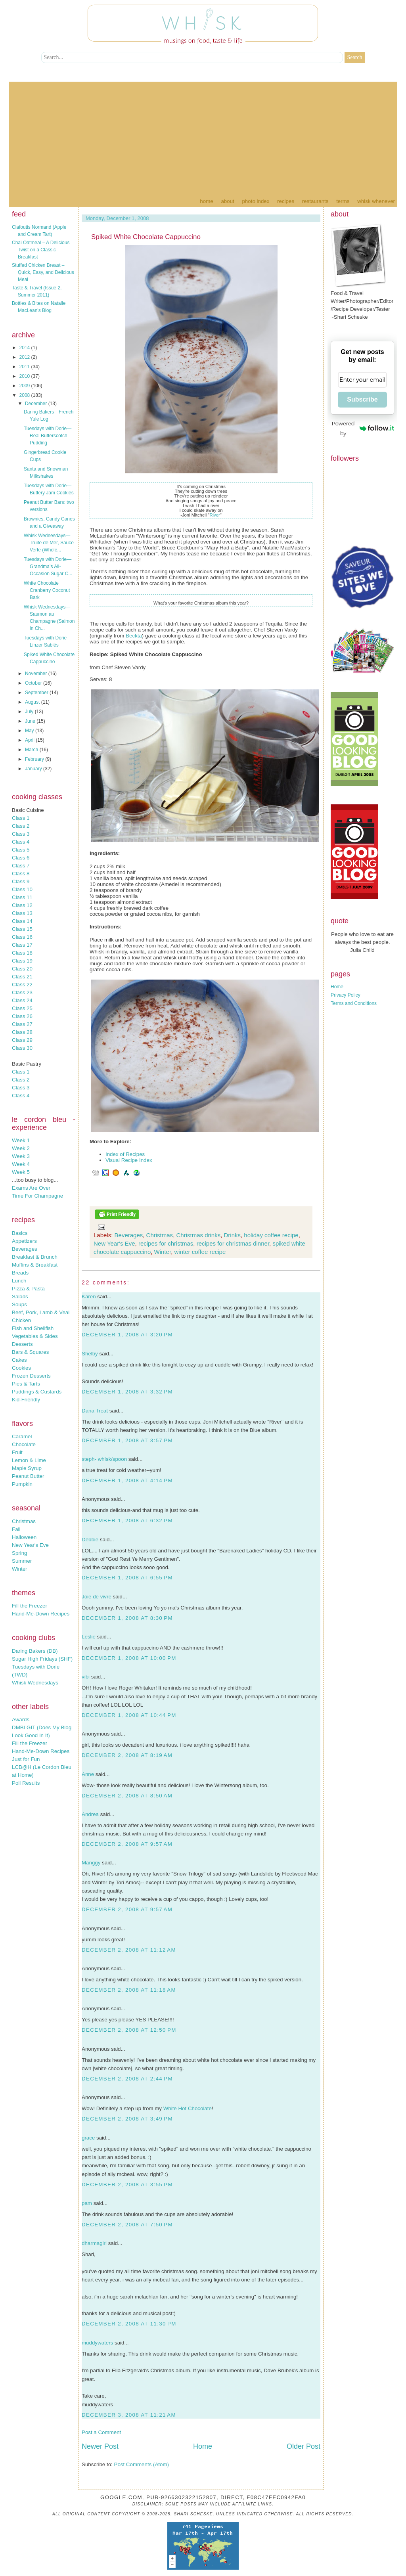 The image size is (406, 2576). Describe the element at coordinates (22, 945) in the screenshot. I see `Class 17` at that location.